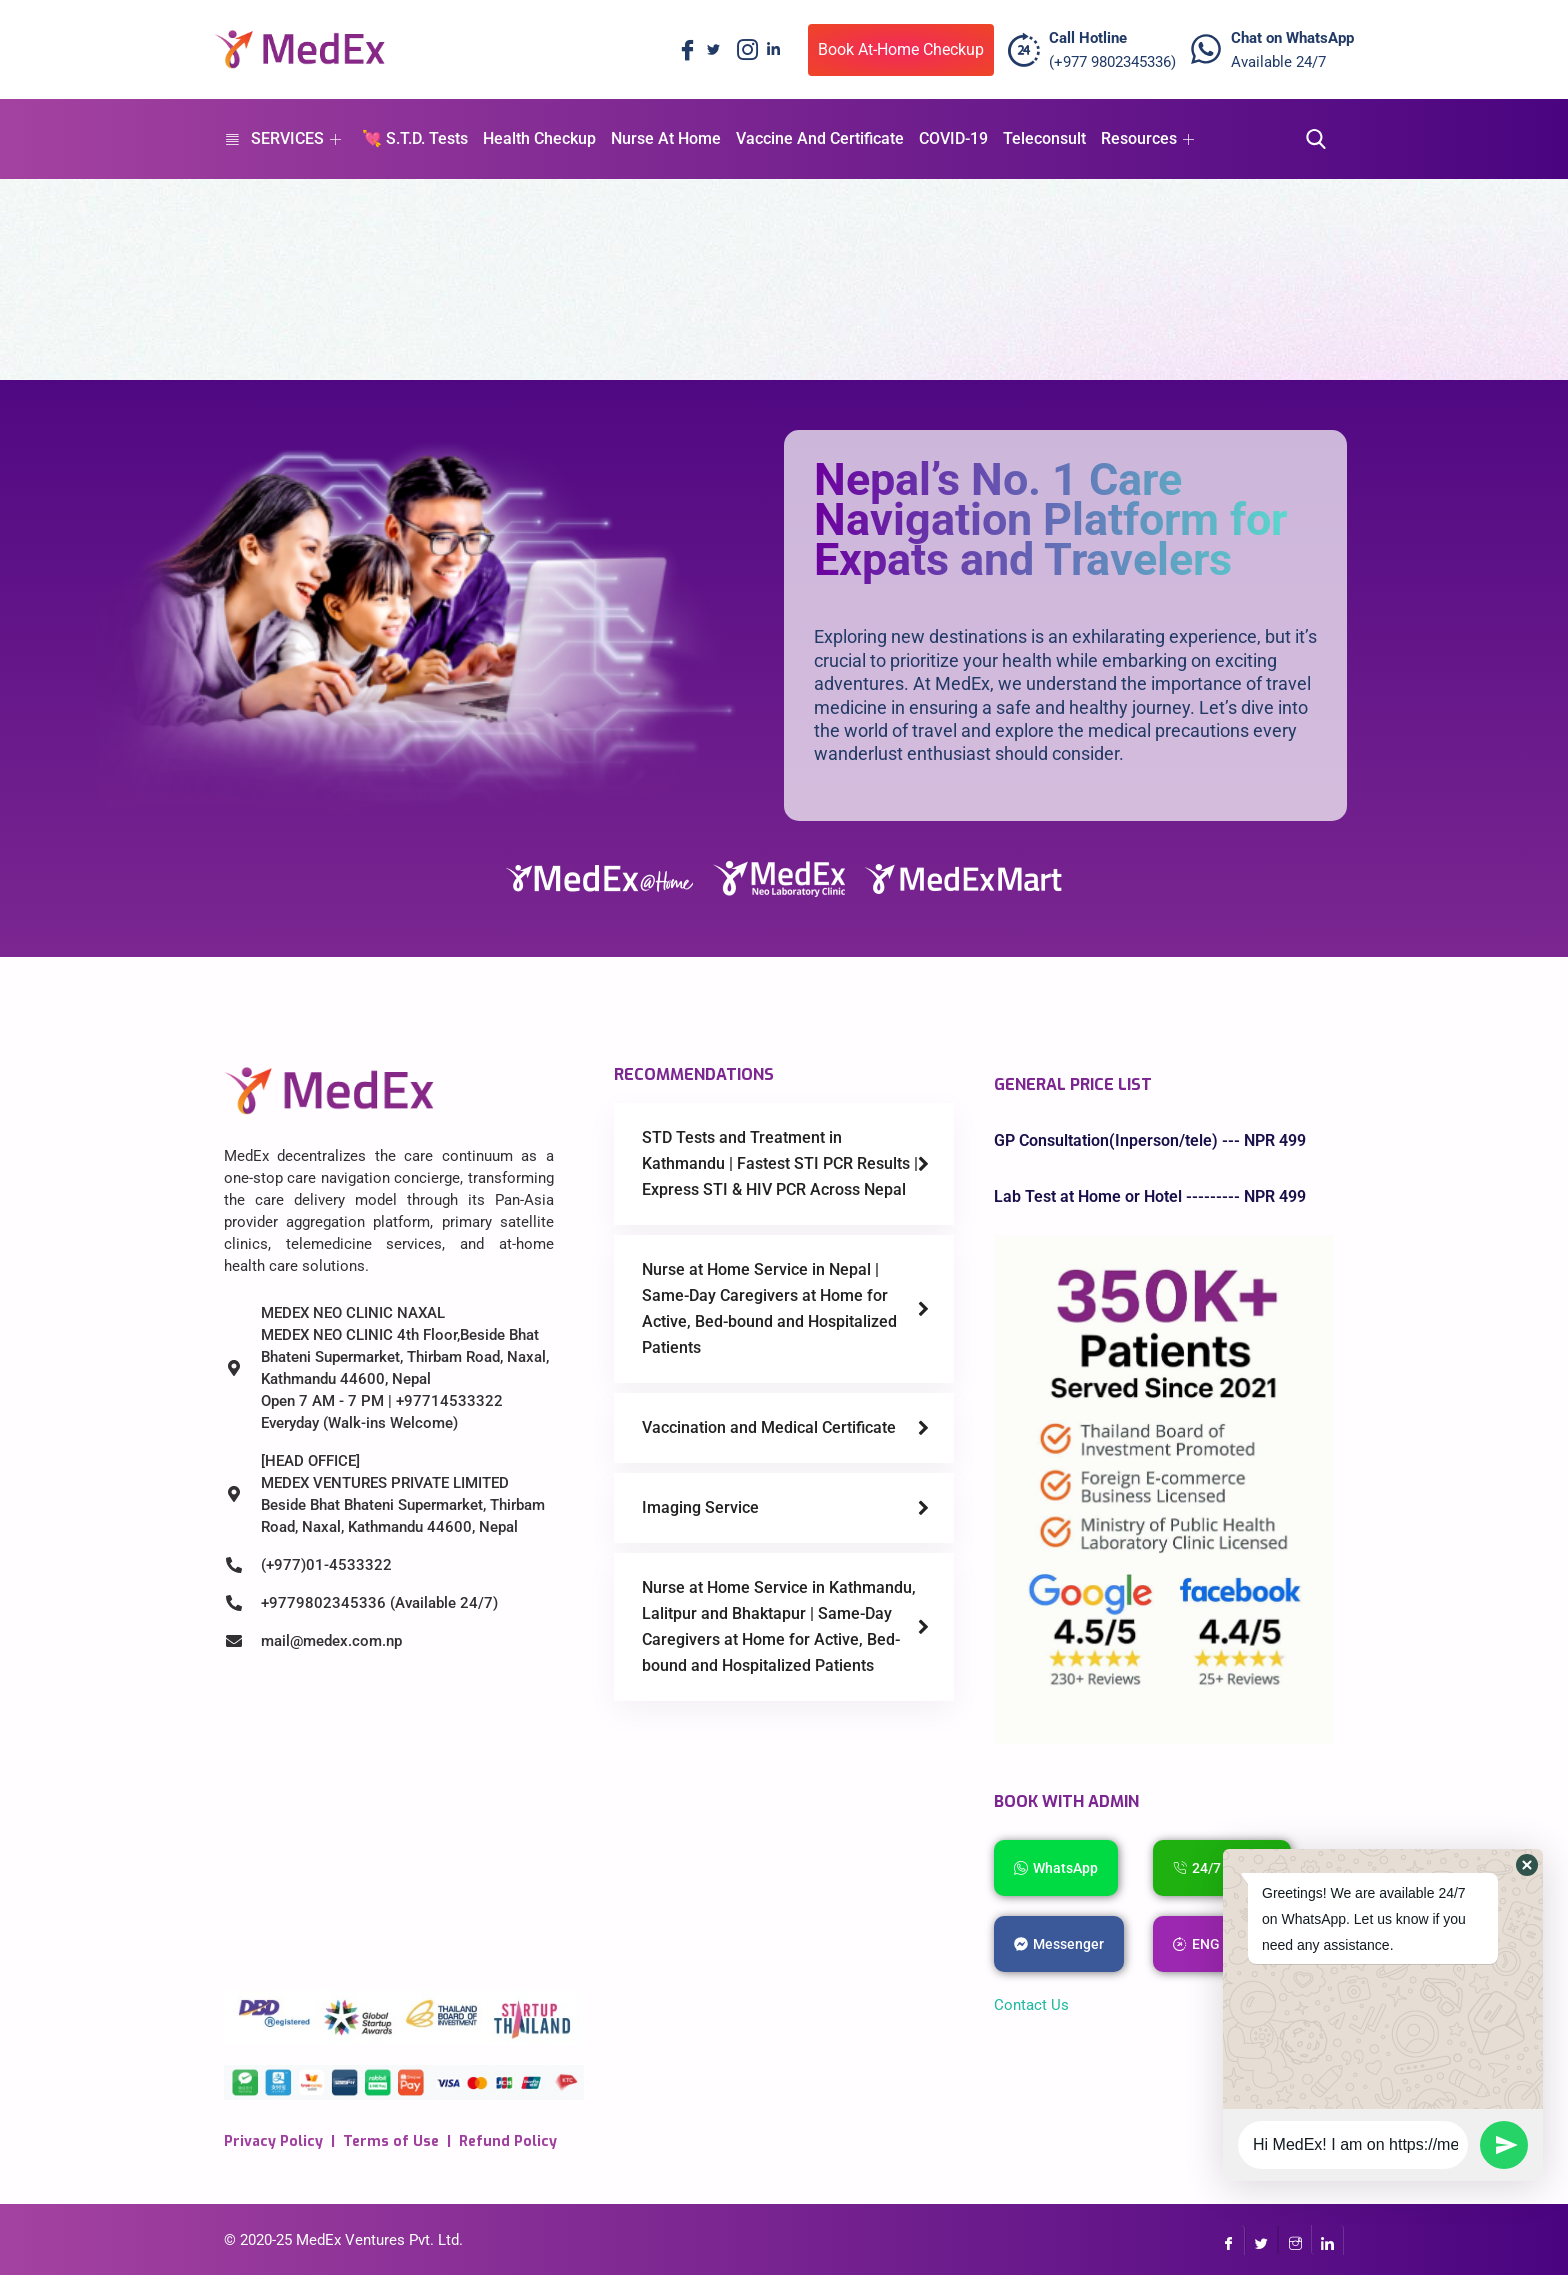  Describe the element at coordinates (508, 2141) in the screenshot. I see `Refund Policy` at that location.